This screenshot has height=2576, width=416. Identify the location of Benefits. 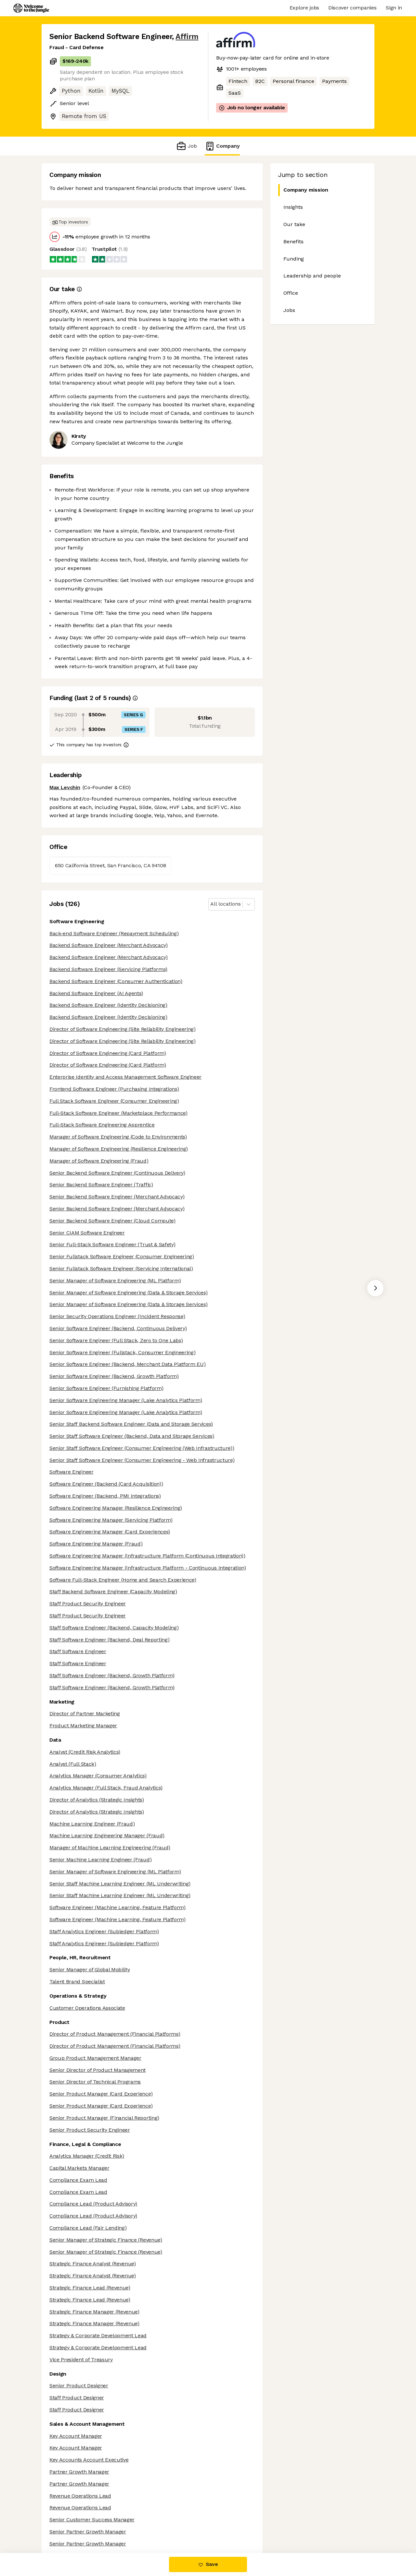
(293, 241).